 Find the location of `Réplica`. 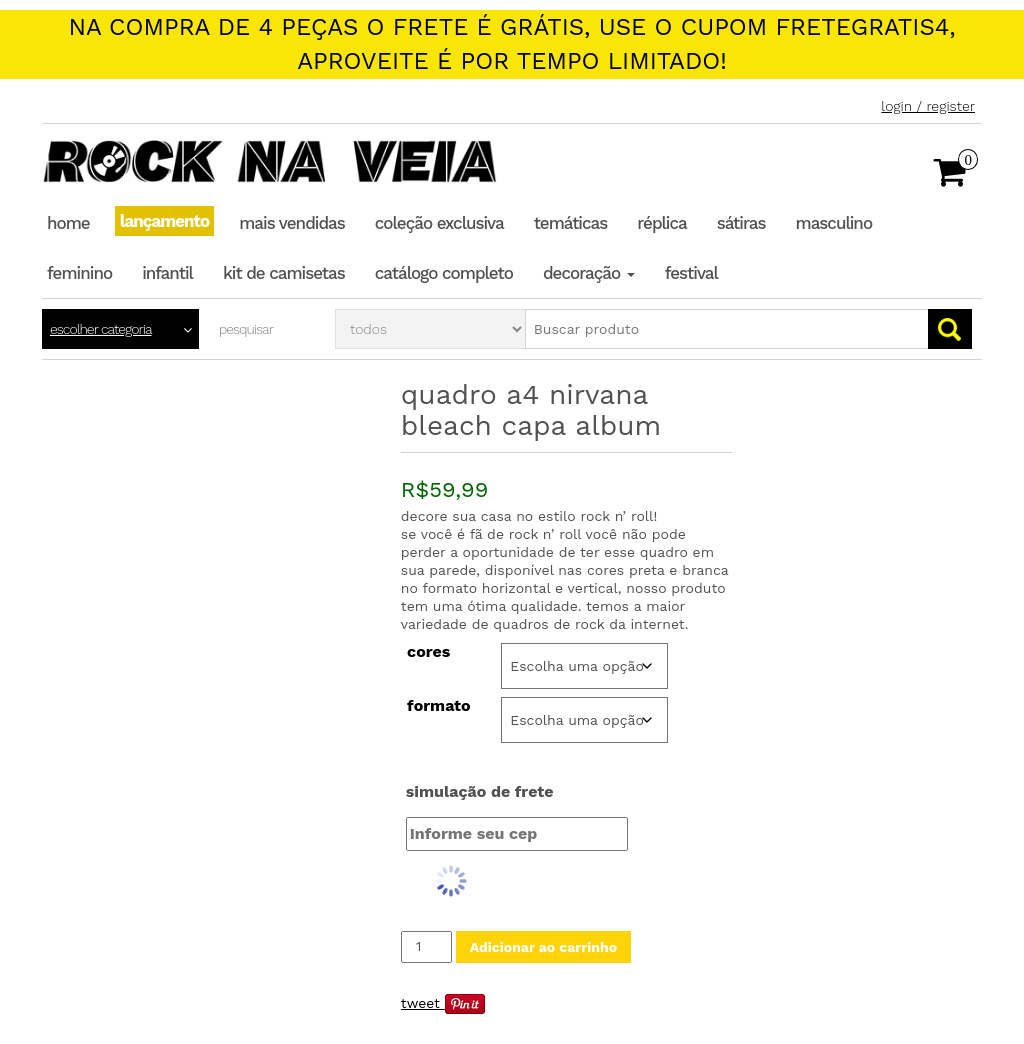

Réplica is located at coordinates (662, 223).